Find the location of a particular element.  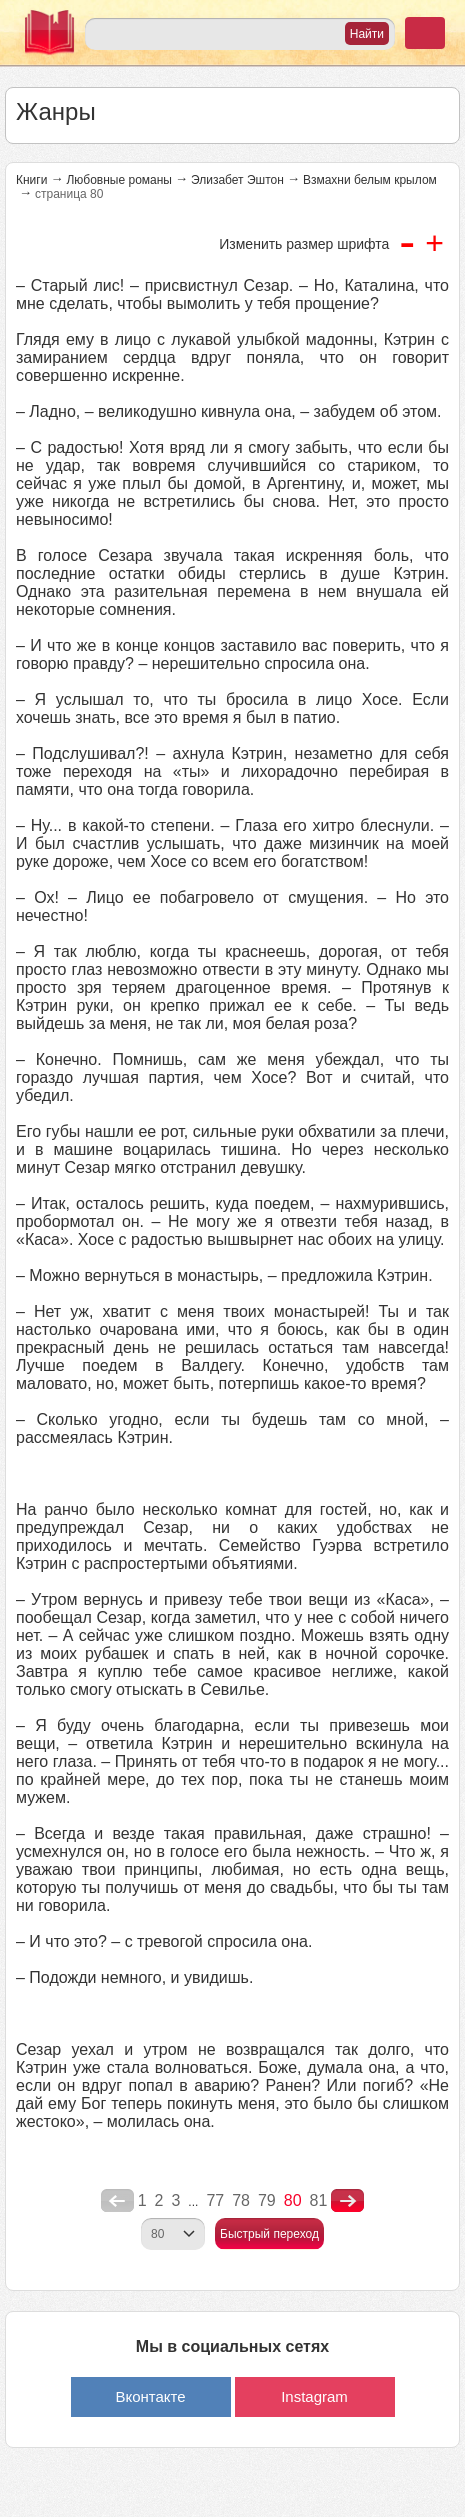

Вконтакте is located at coordinates (150, 2396).